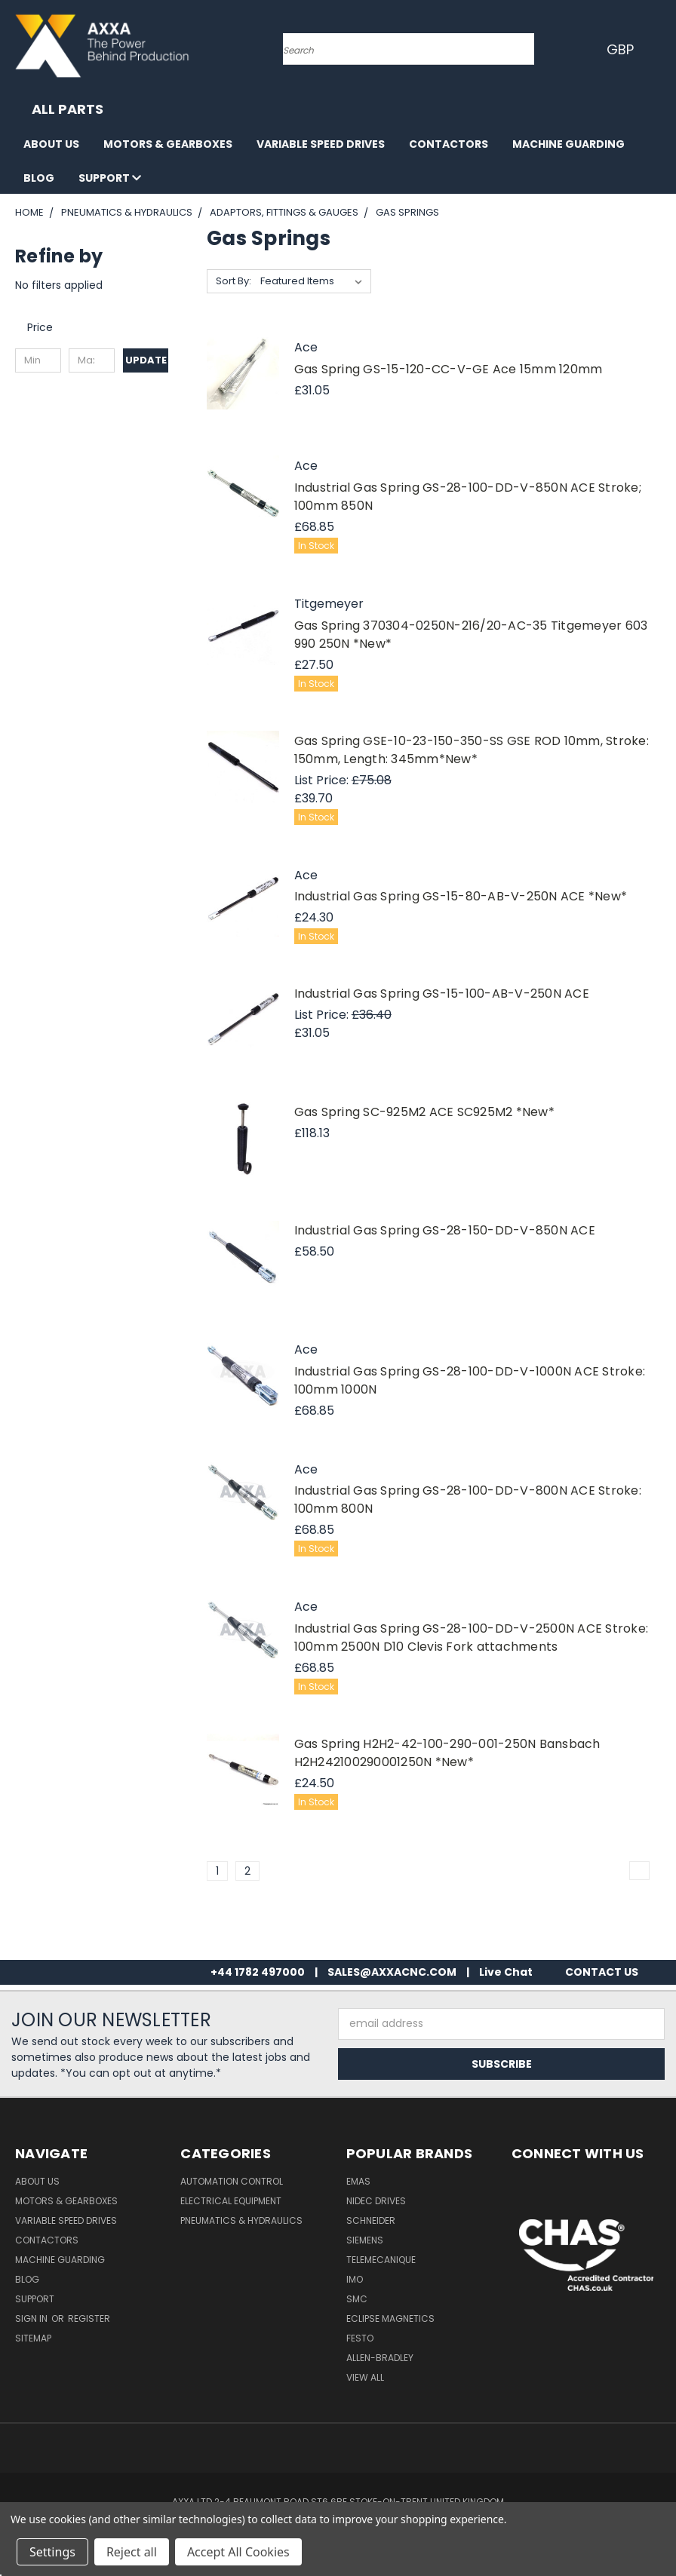 The image size is (676, 2576). What do you see at coordinates (238, 2552) in the screenshot?
I see `Accept All Cookies` at bounding box center [238, 2552].